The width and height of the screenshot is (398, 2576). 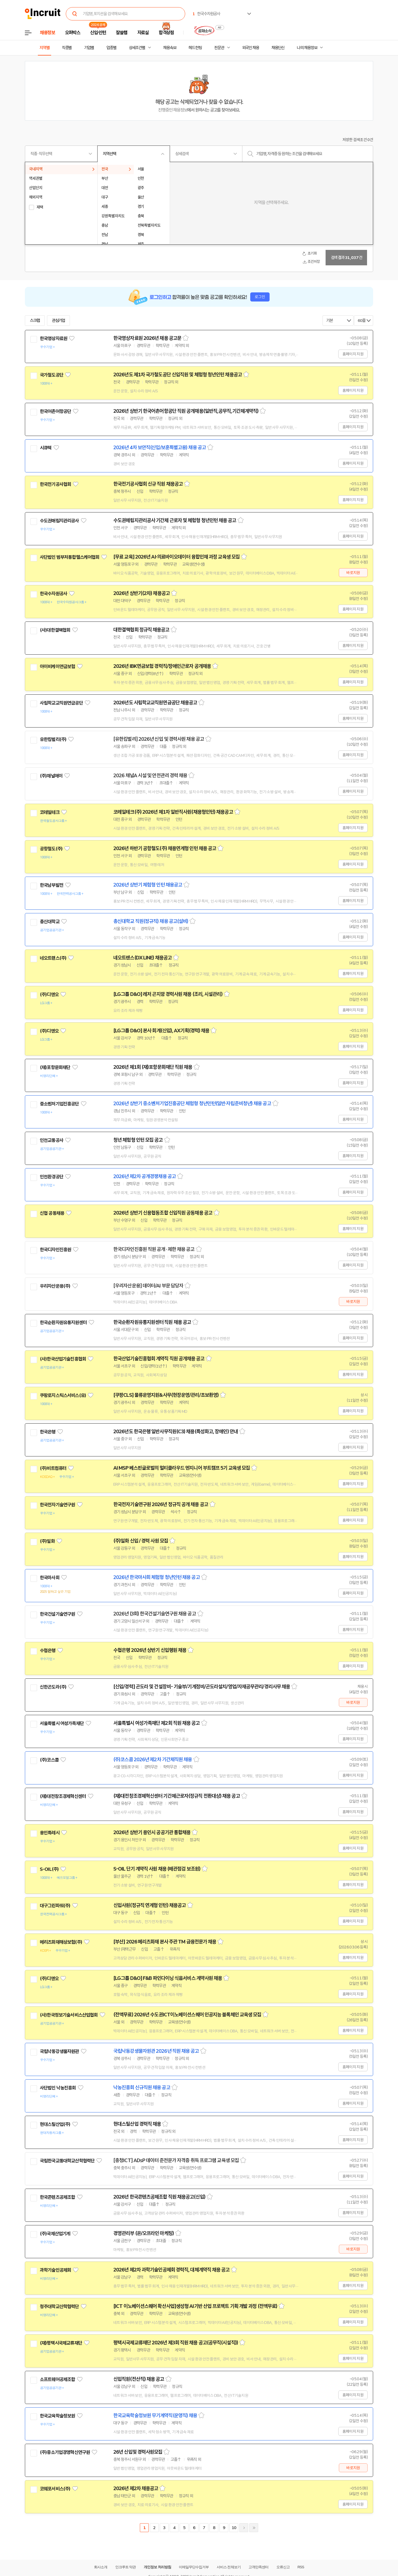 What do you see at coordinates (55, 2489) in the screenshot?
I see `코웨포서비스(주)` at bounding box center [55, 2489].